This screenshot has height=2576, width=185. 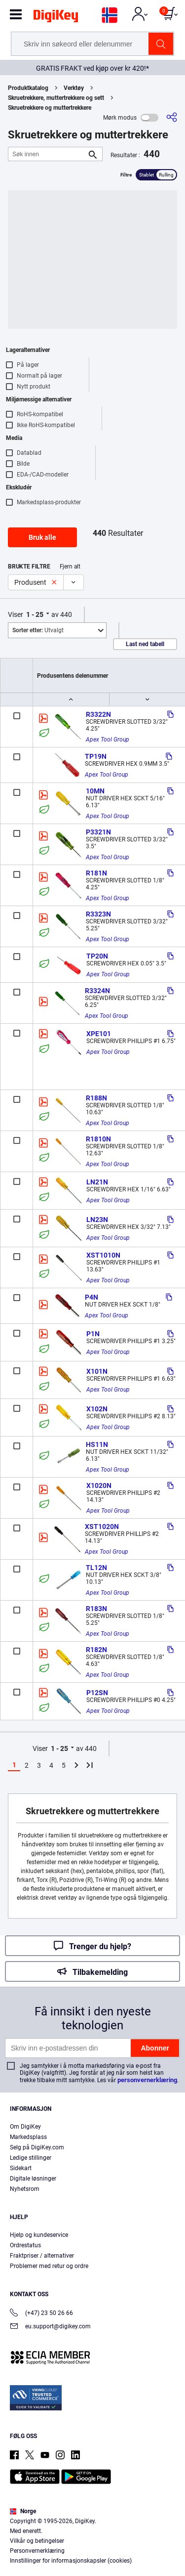 I want to click on Bruk alle, so click(x=42, y=537).